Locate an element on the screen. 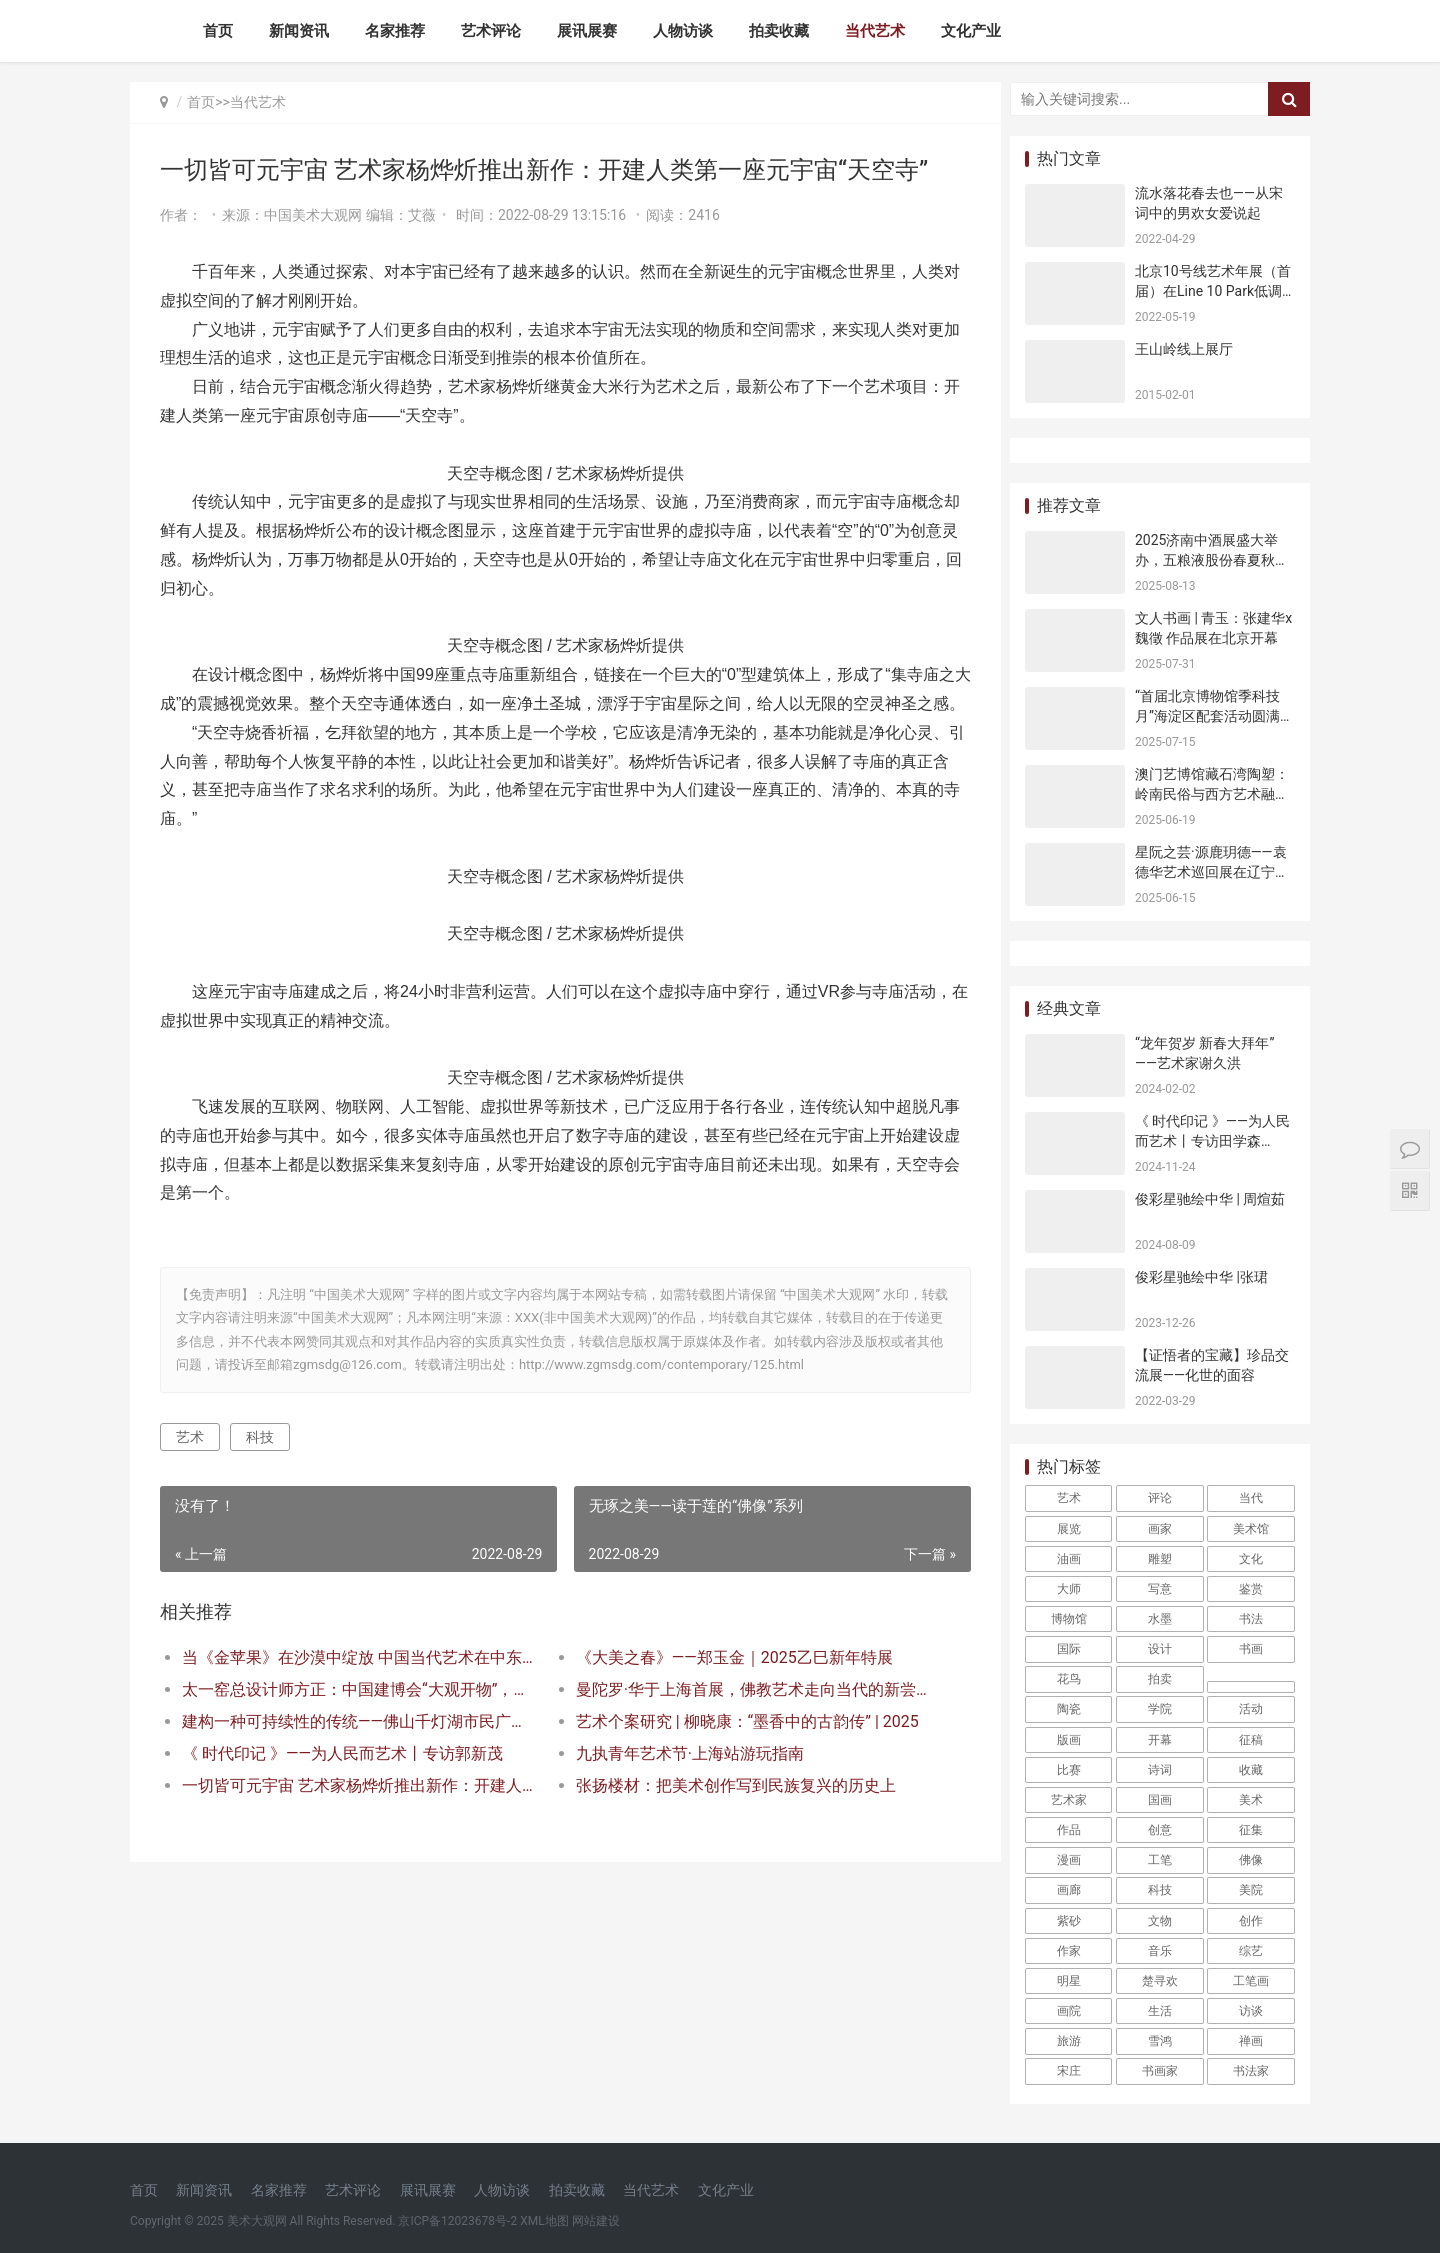 This screenshot has width=1440, height=2253. 曼陀罗·华于上海首展，佛教艺术走向当代的新尝试 is located at coordinates (744, 1718).